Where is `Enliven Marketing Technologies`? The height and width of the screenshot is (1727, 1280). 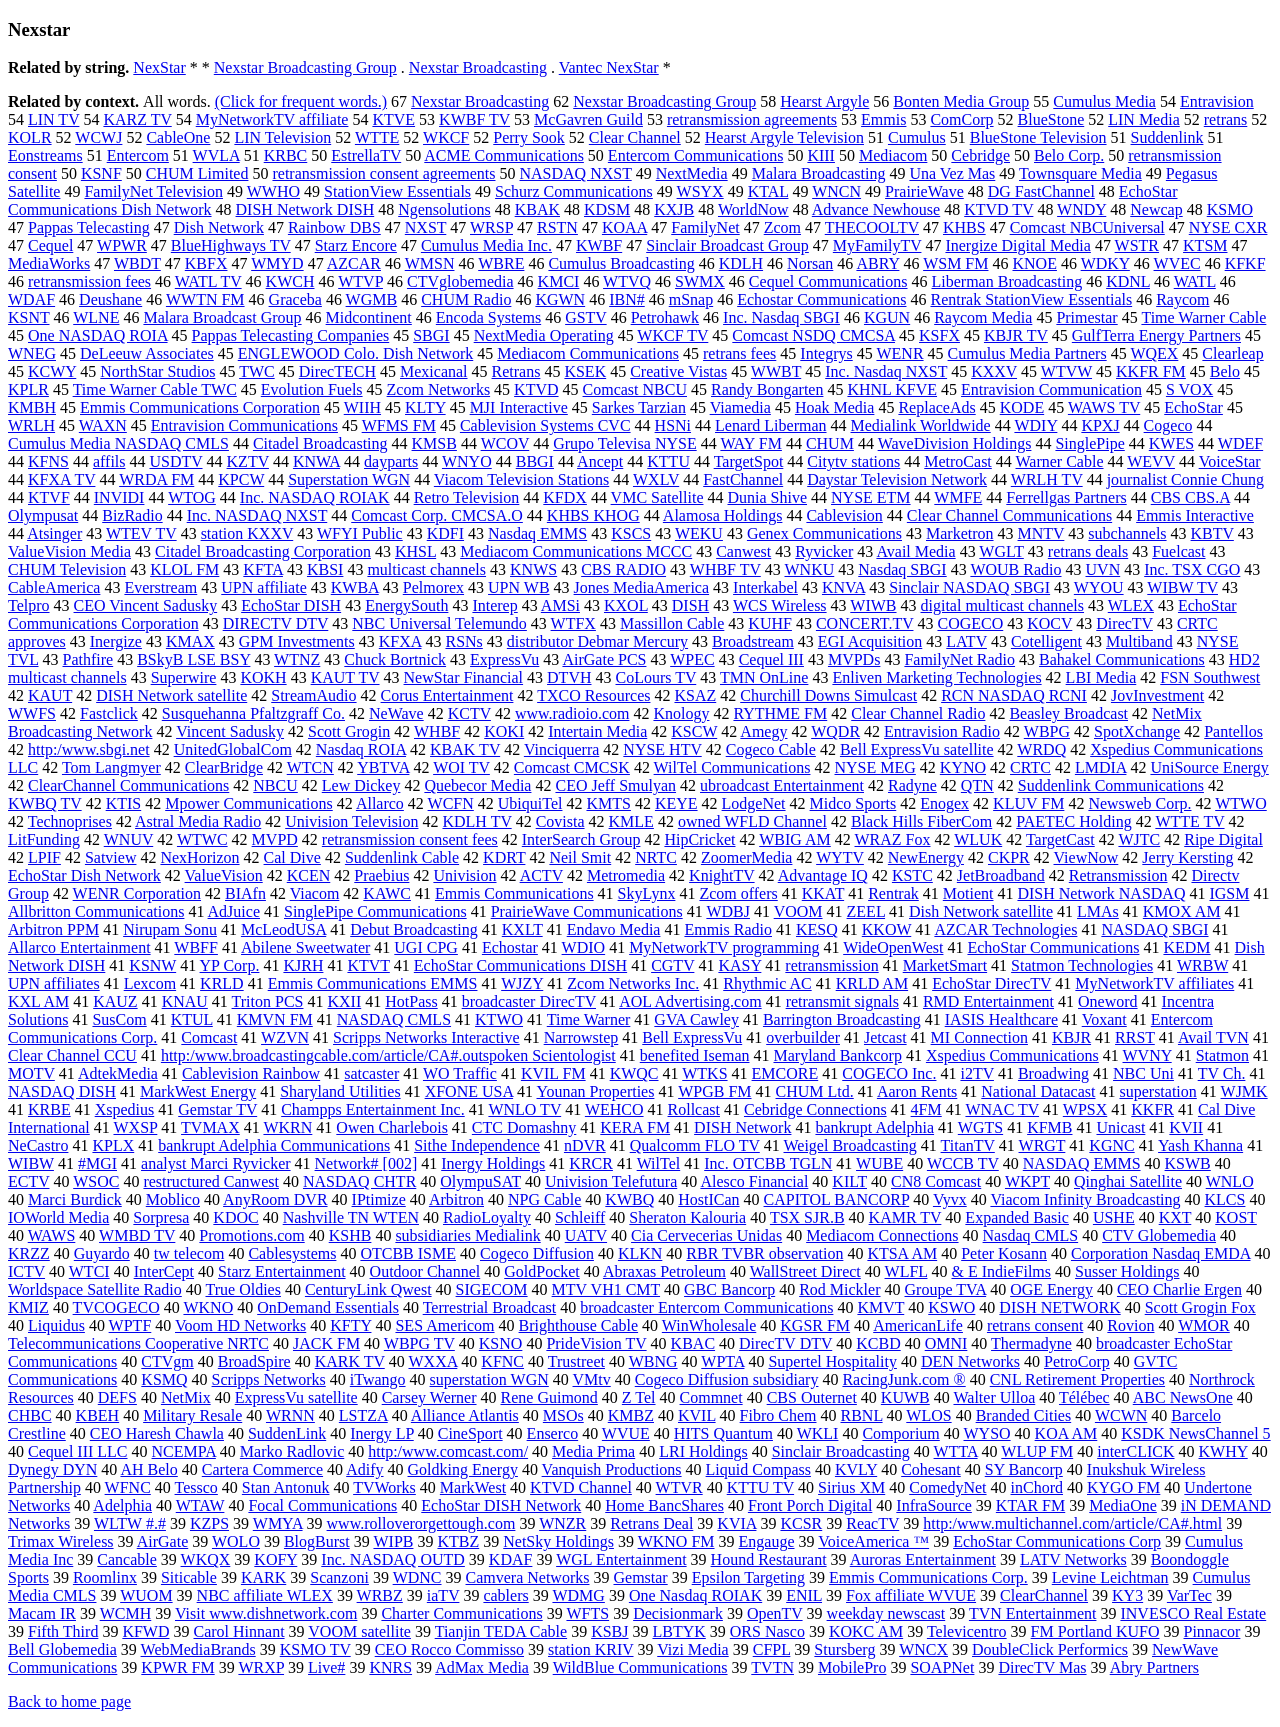
Enliven Marketing Technologies is located at coordinates (936, 677).